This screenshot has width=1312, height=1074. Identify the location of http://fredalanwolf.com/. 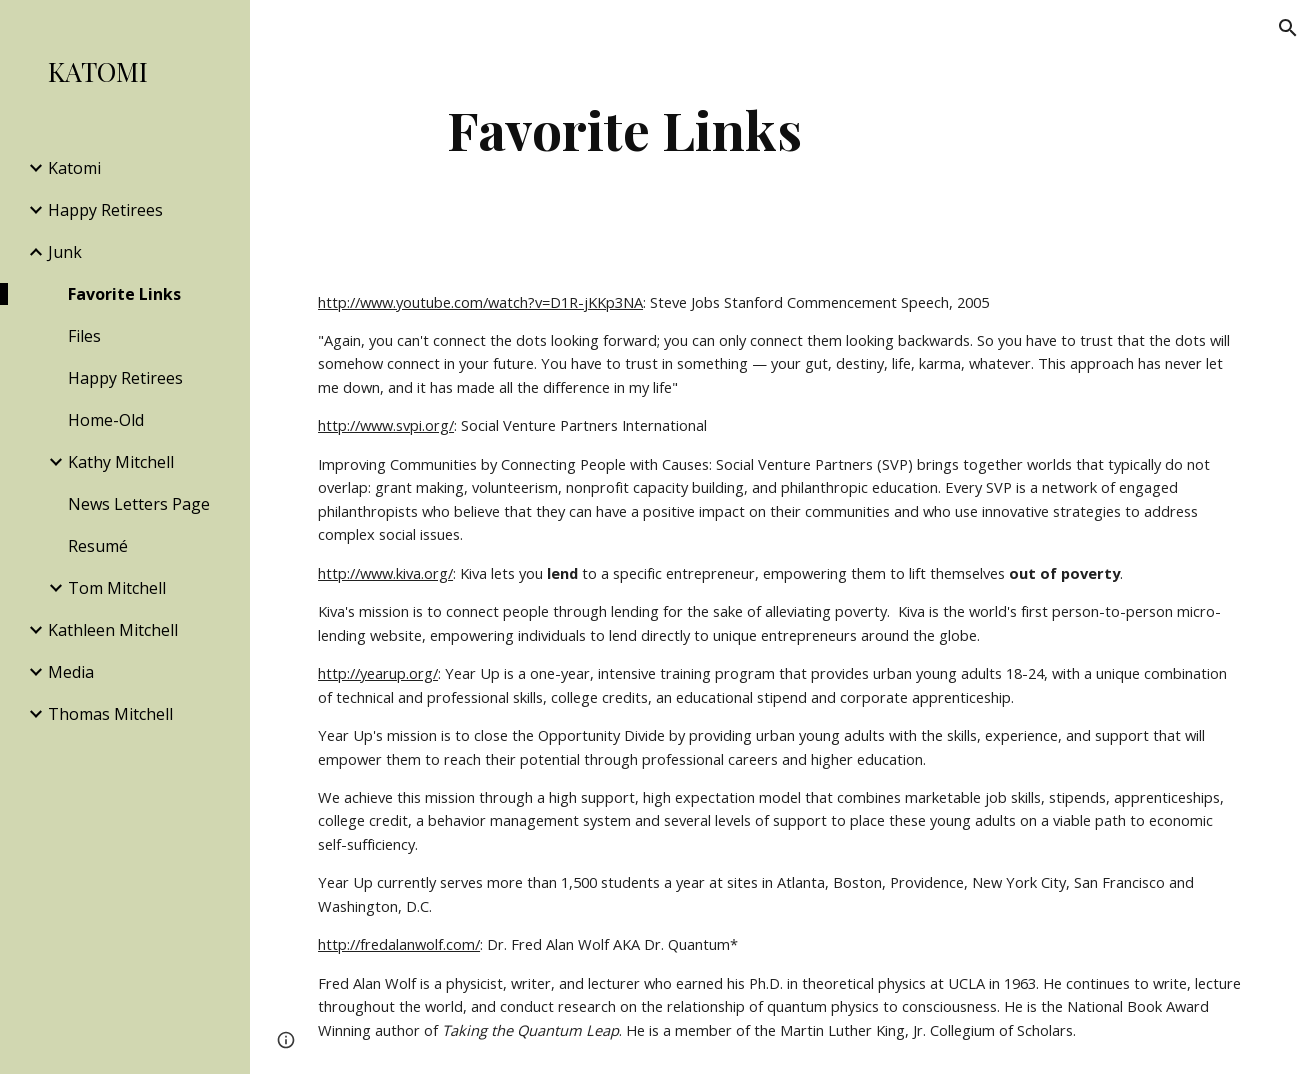
(399, 944).